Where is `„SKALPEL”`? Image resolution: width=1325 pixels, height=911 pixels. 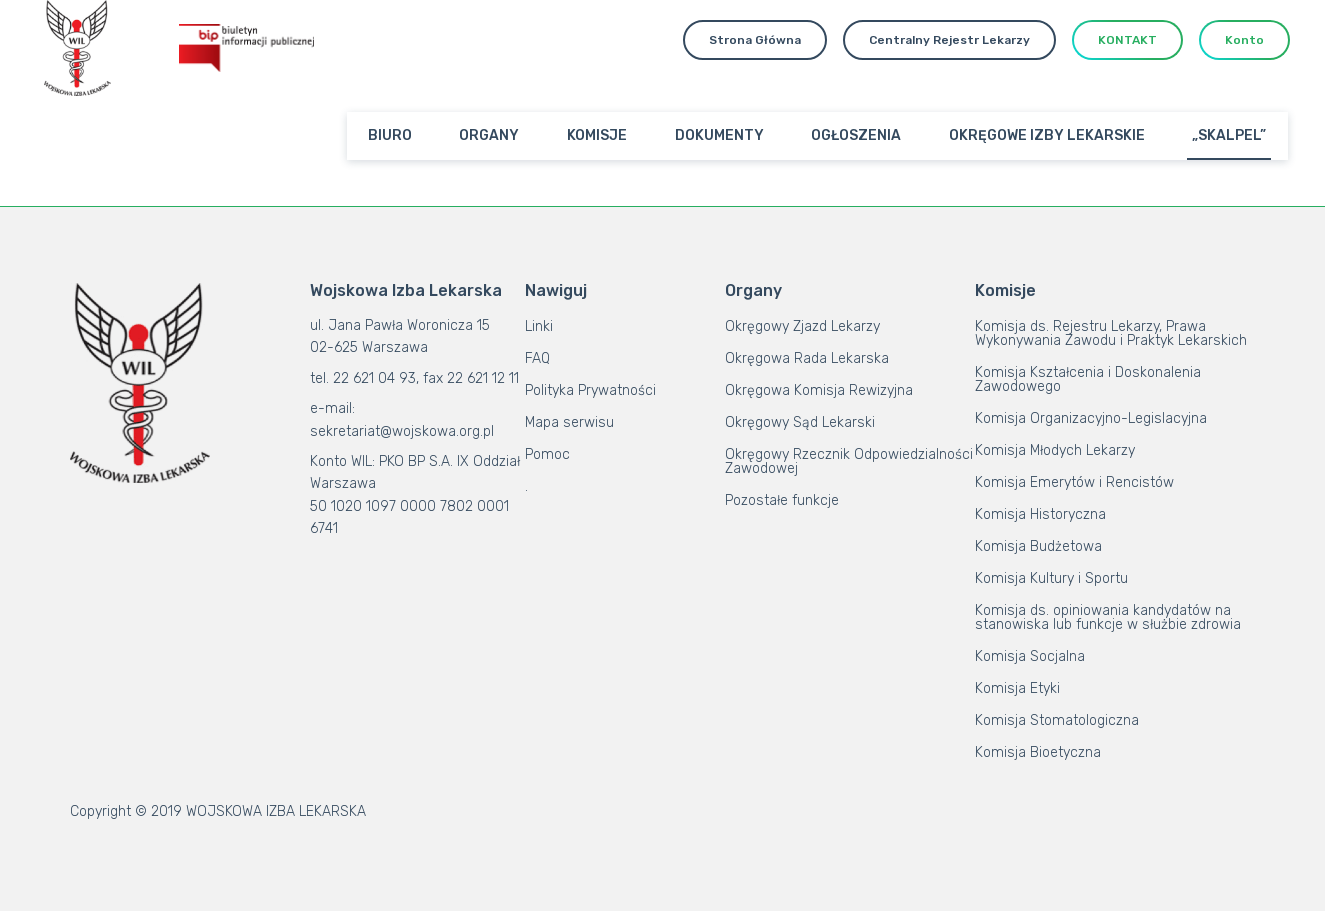
„SKALPEL” is located at coordinates (1229, 135).